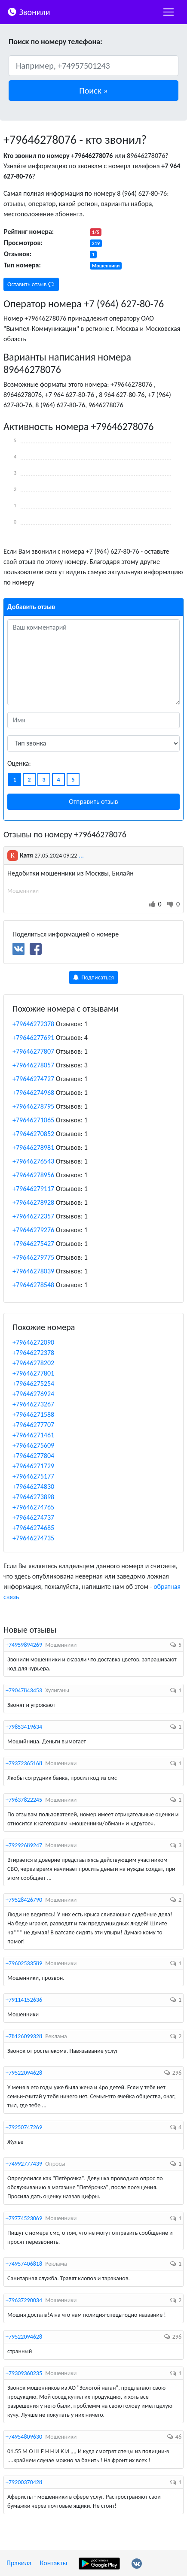 The height and width of the screenshot is (2576, 187). Describe the element at coordinates (168, 12) in the screenshot. I see `[nac]` at that location.